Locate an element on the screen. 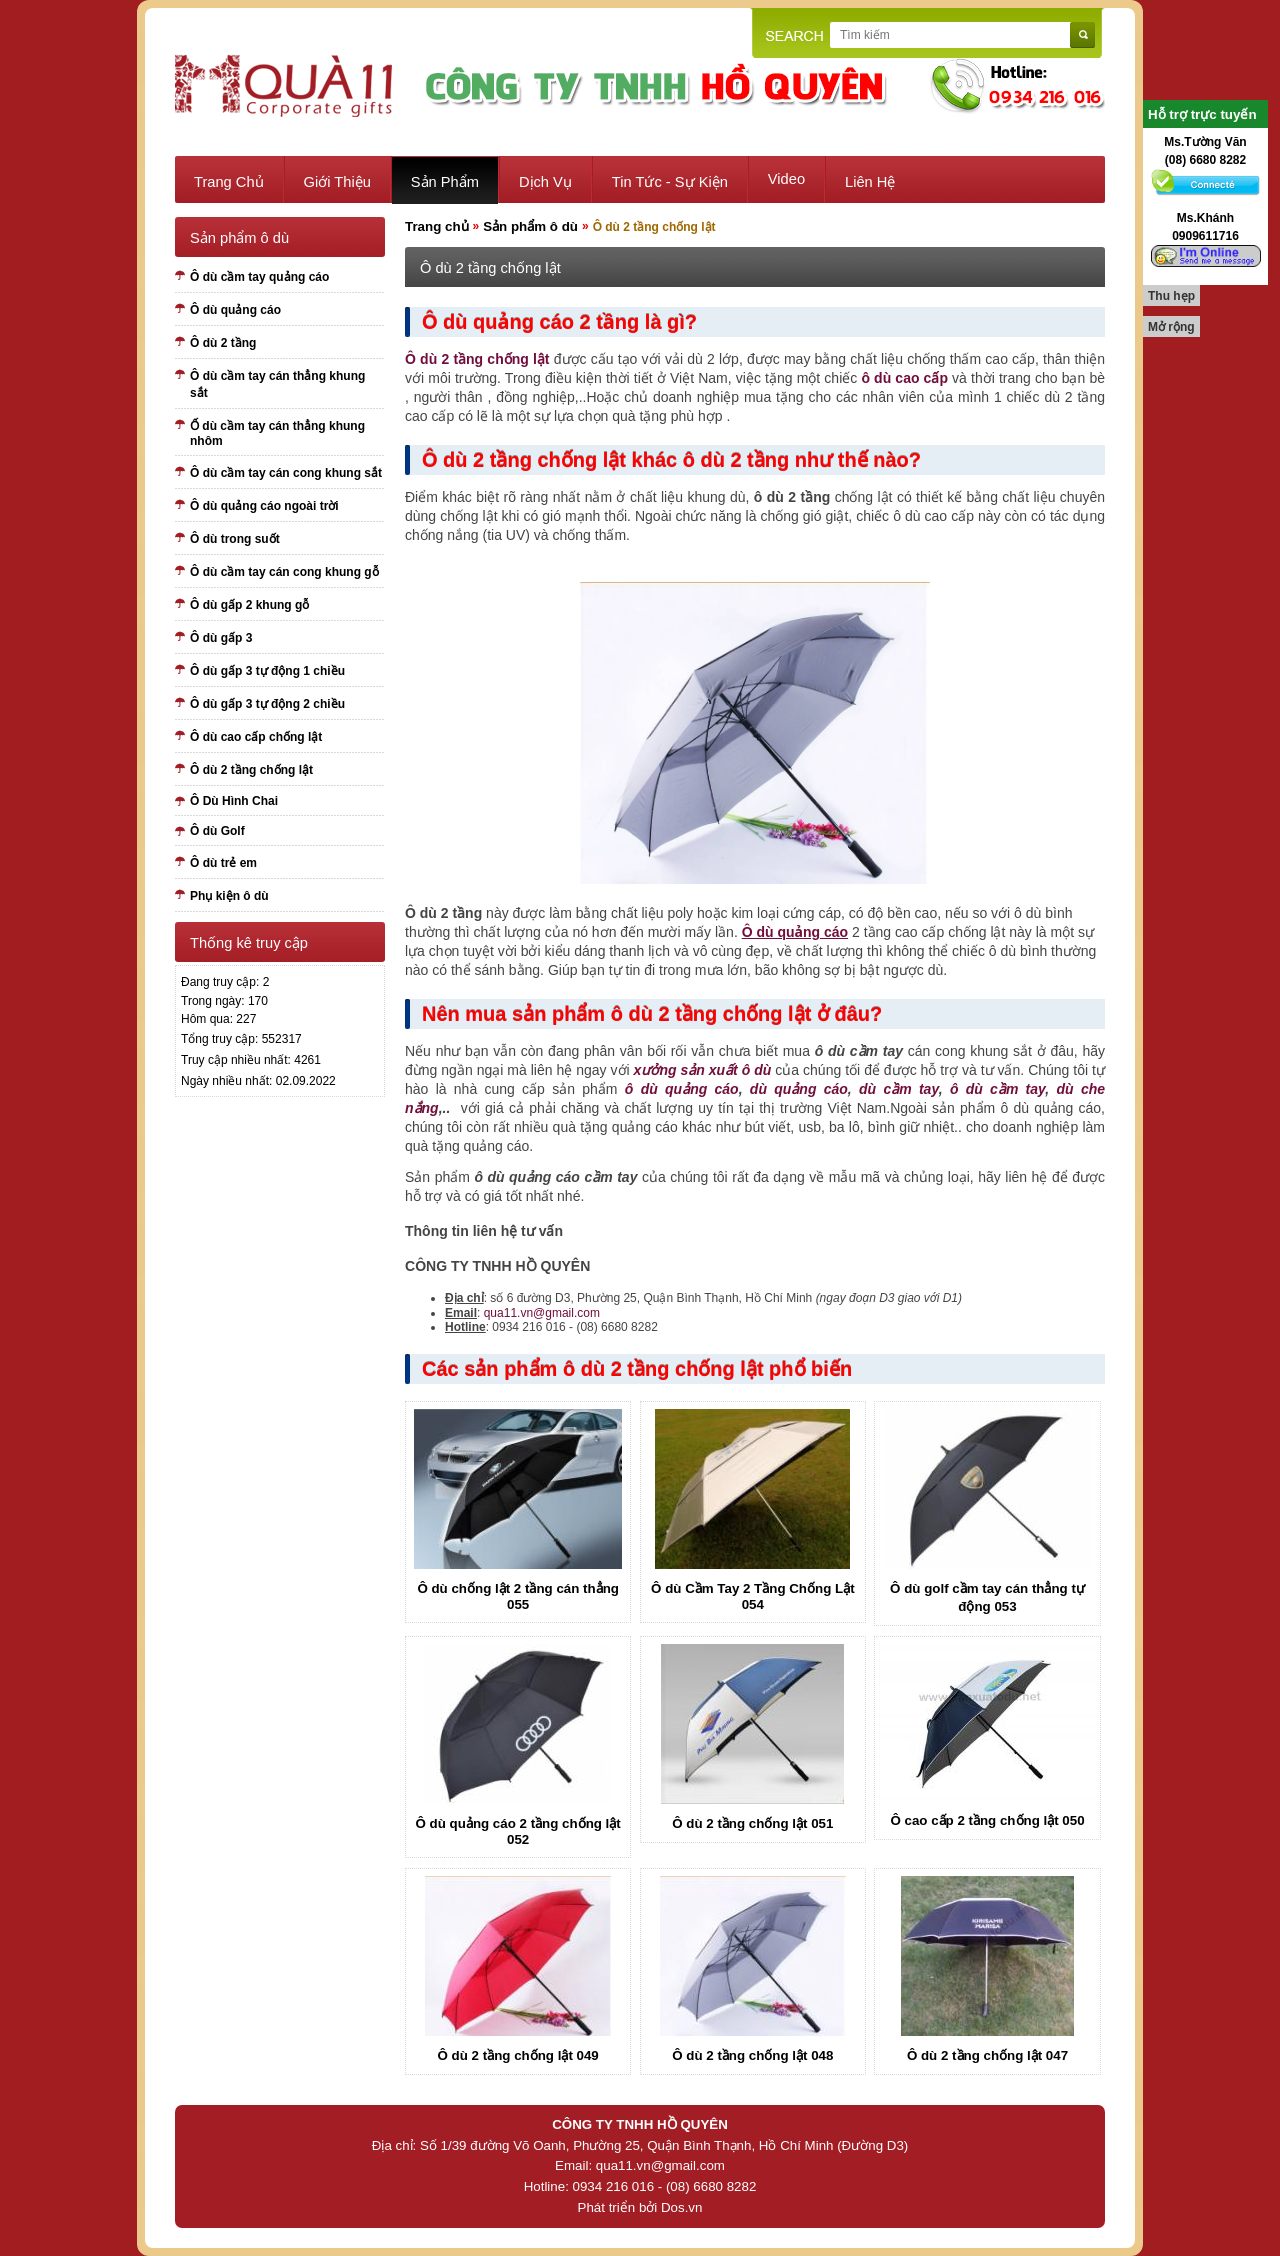 The width and height of the screenshot is (1280, 2256). ô dù cầm tay is located at coordinates (997, 1089).